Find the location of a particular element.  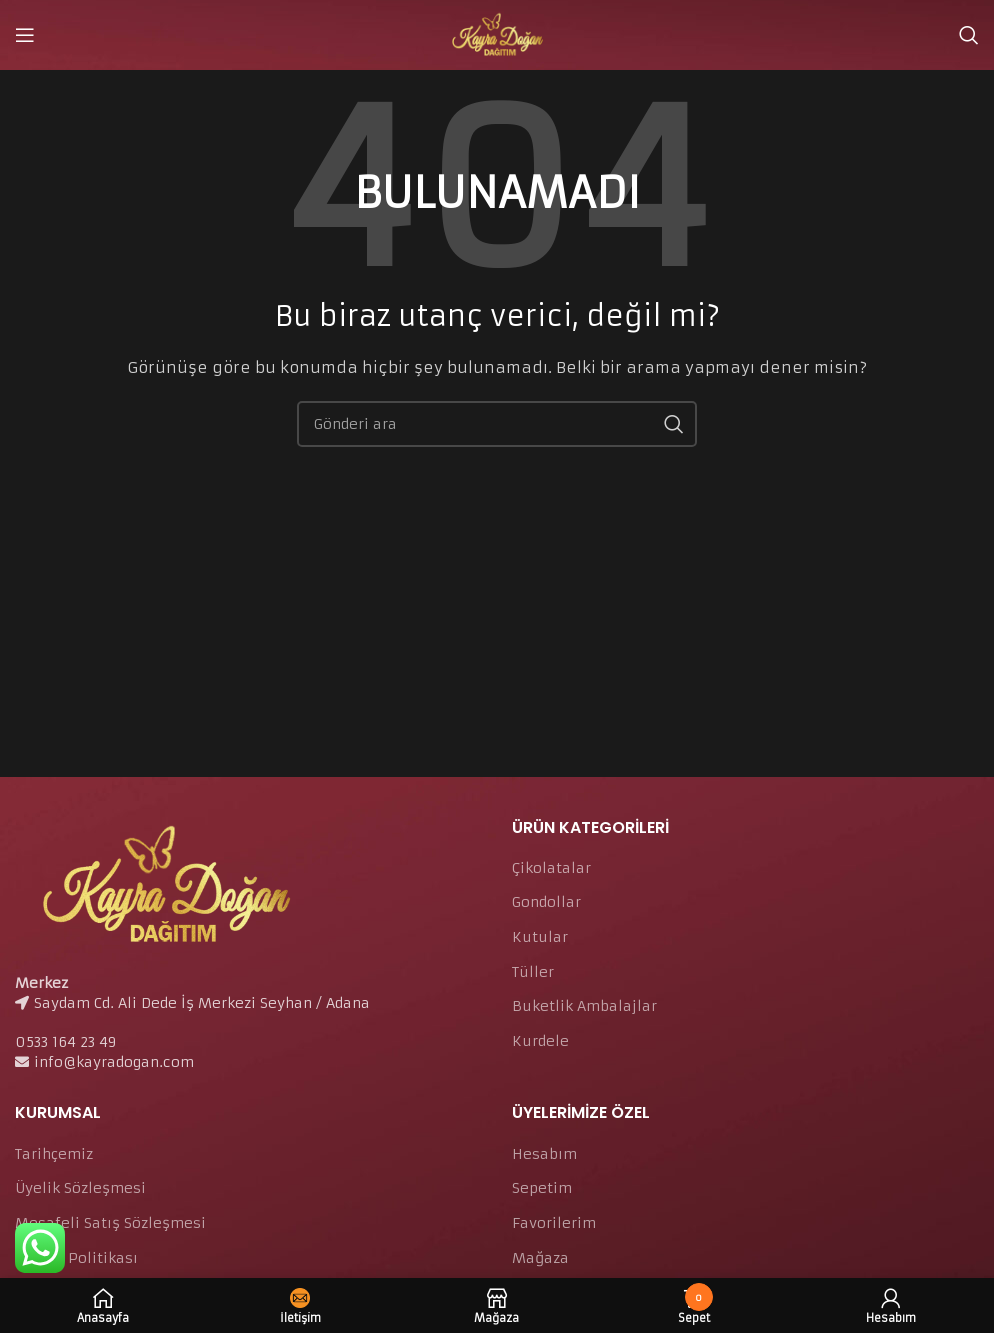

Kutular is located at coordinates (540, 937).